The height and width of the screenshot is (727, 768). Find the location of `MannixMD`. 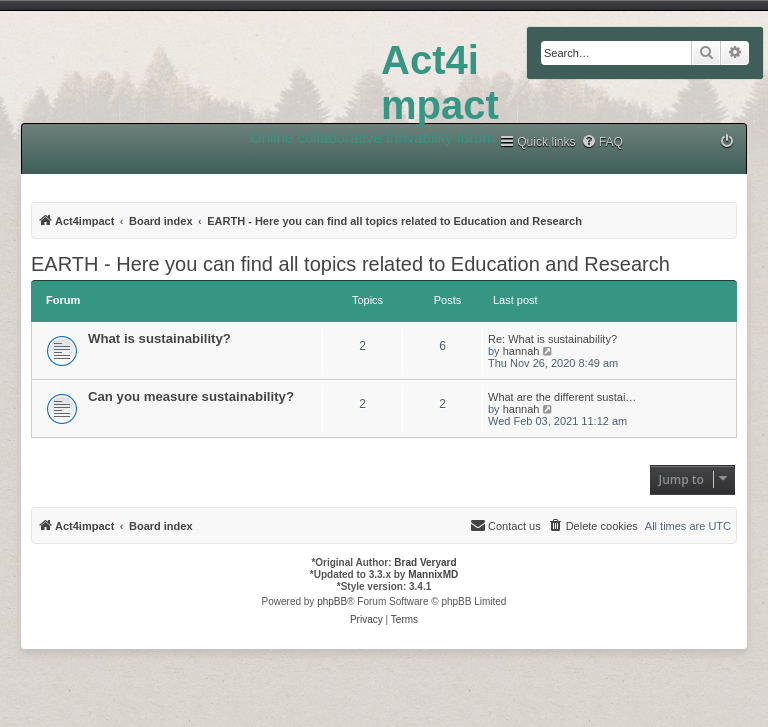

MannixMD is located at coordinates (433, 574).